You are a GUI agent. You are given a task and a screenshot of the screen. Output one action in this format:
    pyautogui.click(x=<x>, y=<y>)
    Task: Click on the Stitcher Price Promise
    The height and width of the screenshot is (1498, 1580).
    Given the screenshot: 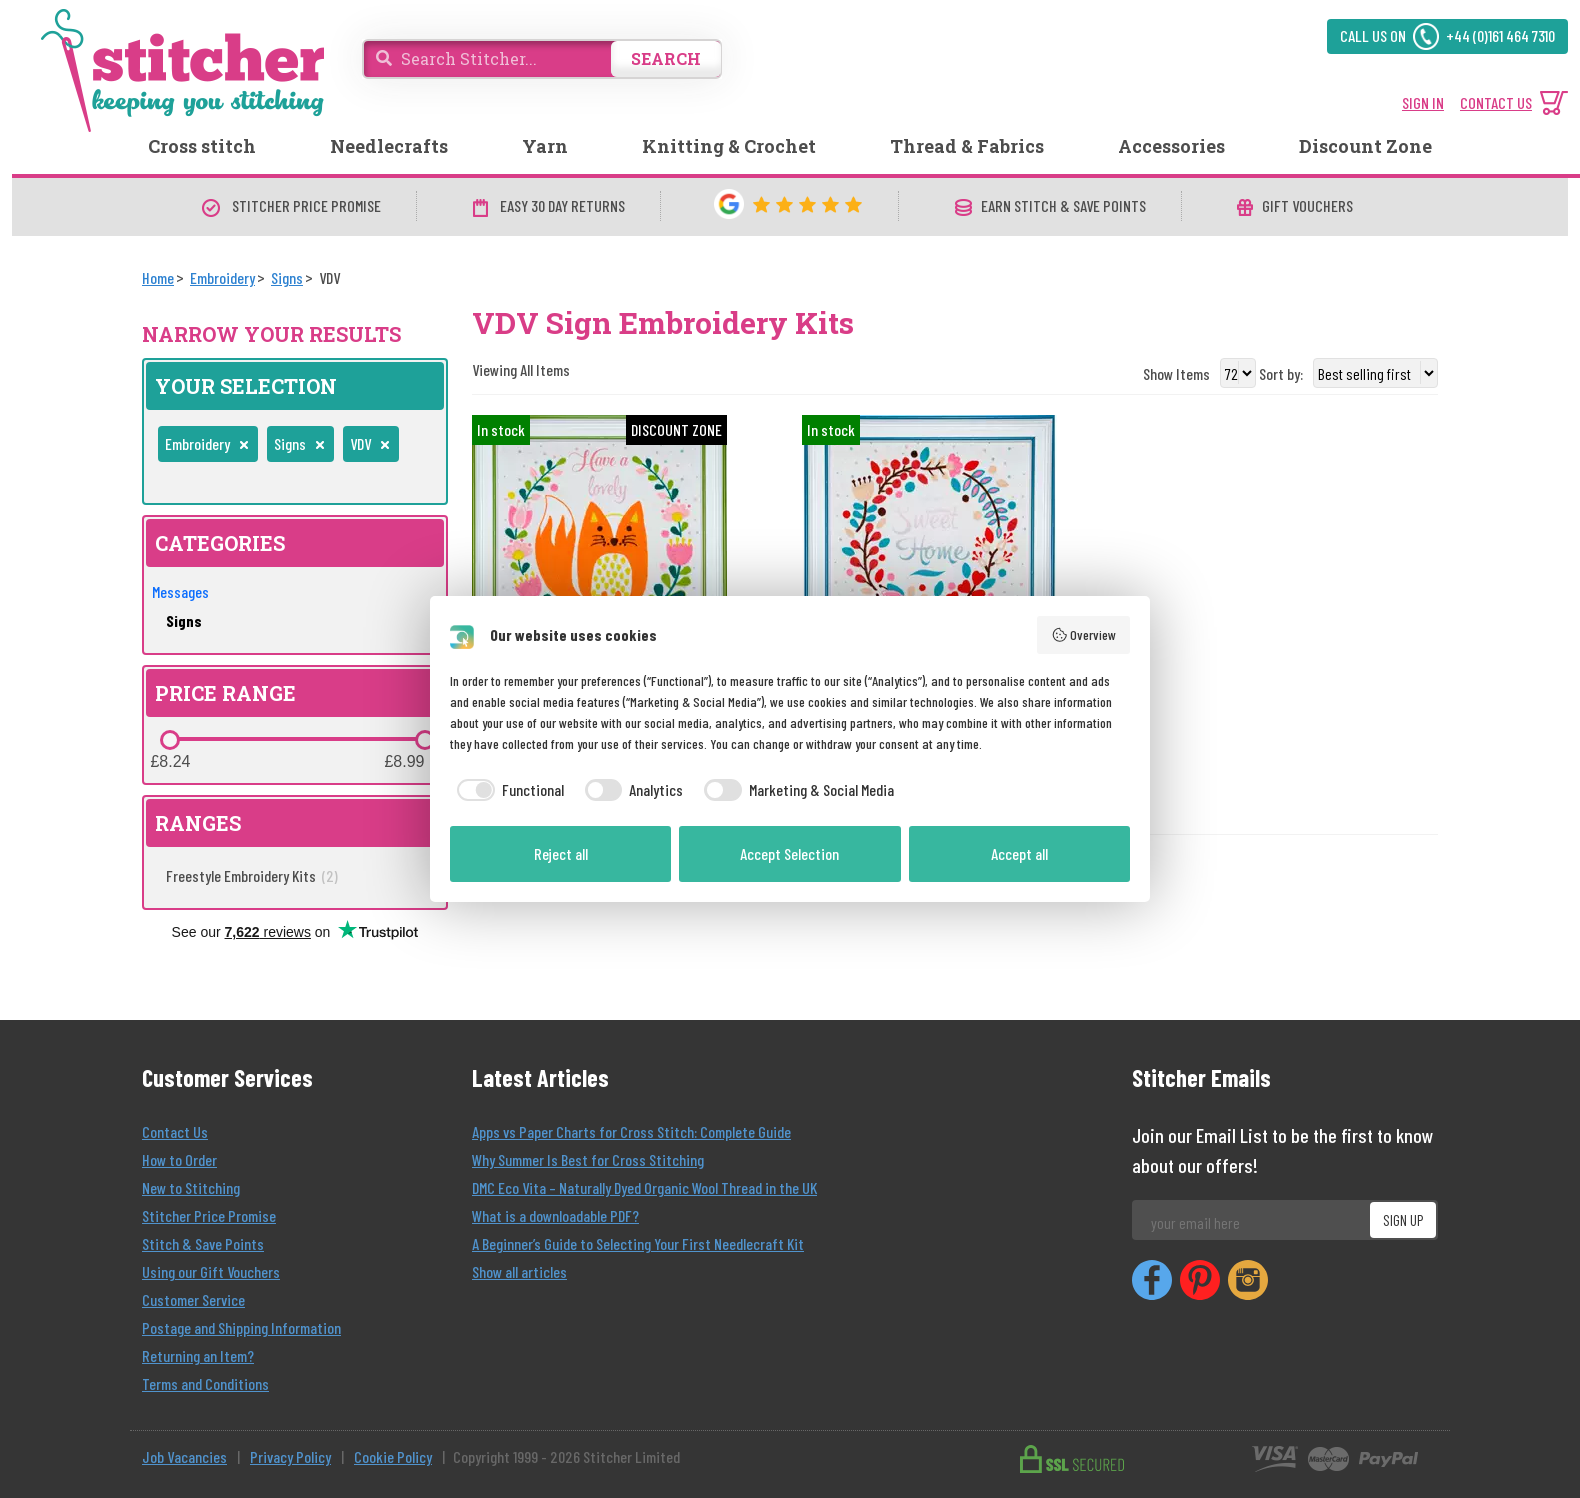 What is the action you would take?
    pyautogui.click(x=209, y=1215)
    